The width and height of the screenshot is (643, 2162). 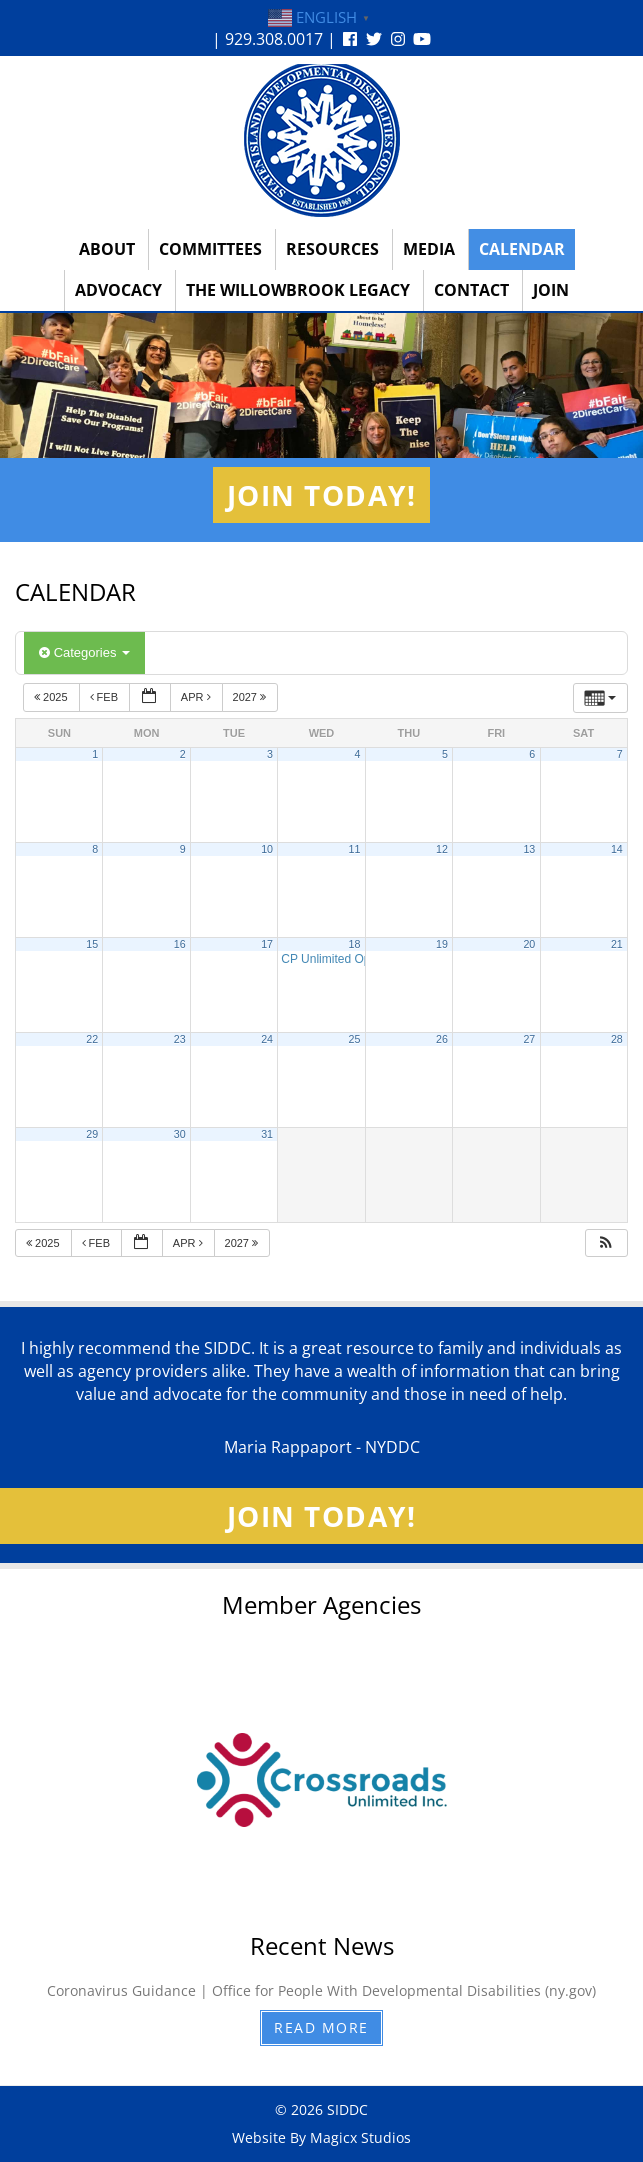 I want to click on 29, so click(x=92, y=1134).